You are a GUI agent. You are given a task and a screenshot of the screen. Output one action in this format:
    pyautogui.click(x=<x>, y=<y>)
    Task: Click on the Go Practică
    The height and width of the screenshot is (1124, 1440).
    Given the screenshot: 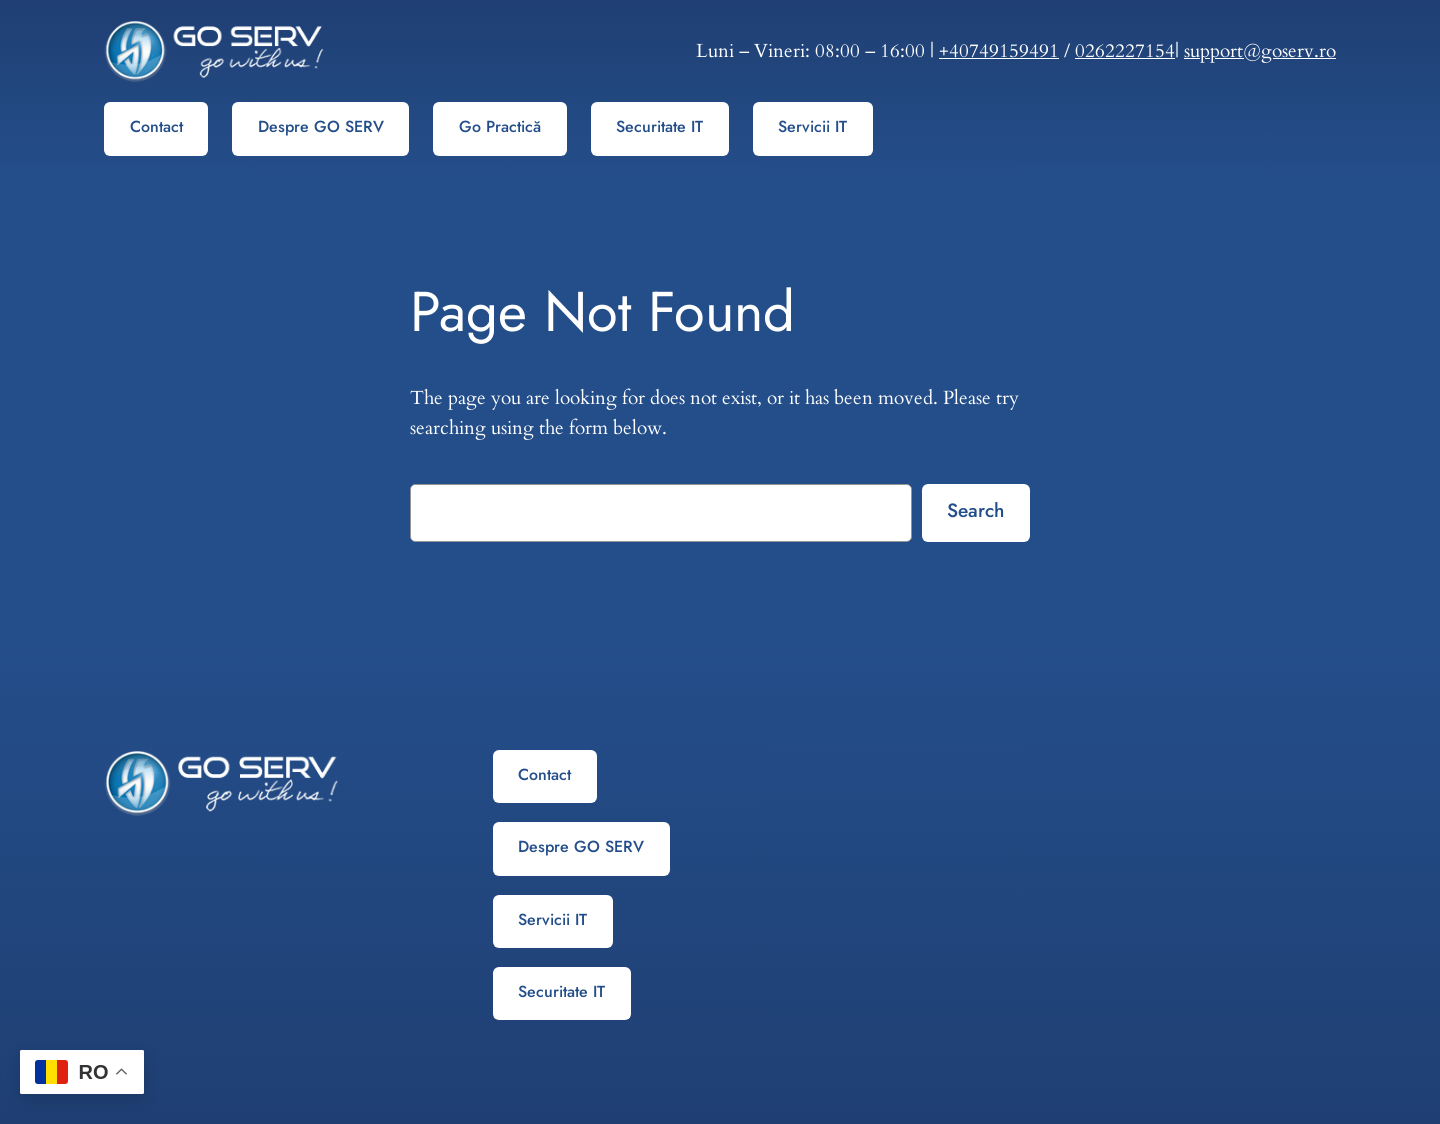 What is the action you would take?
    pyautogui.click(x=500, y=126)
    